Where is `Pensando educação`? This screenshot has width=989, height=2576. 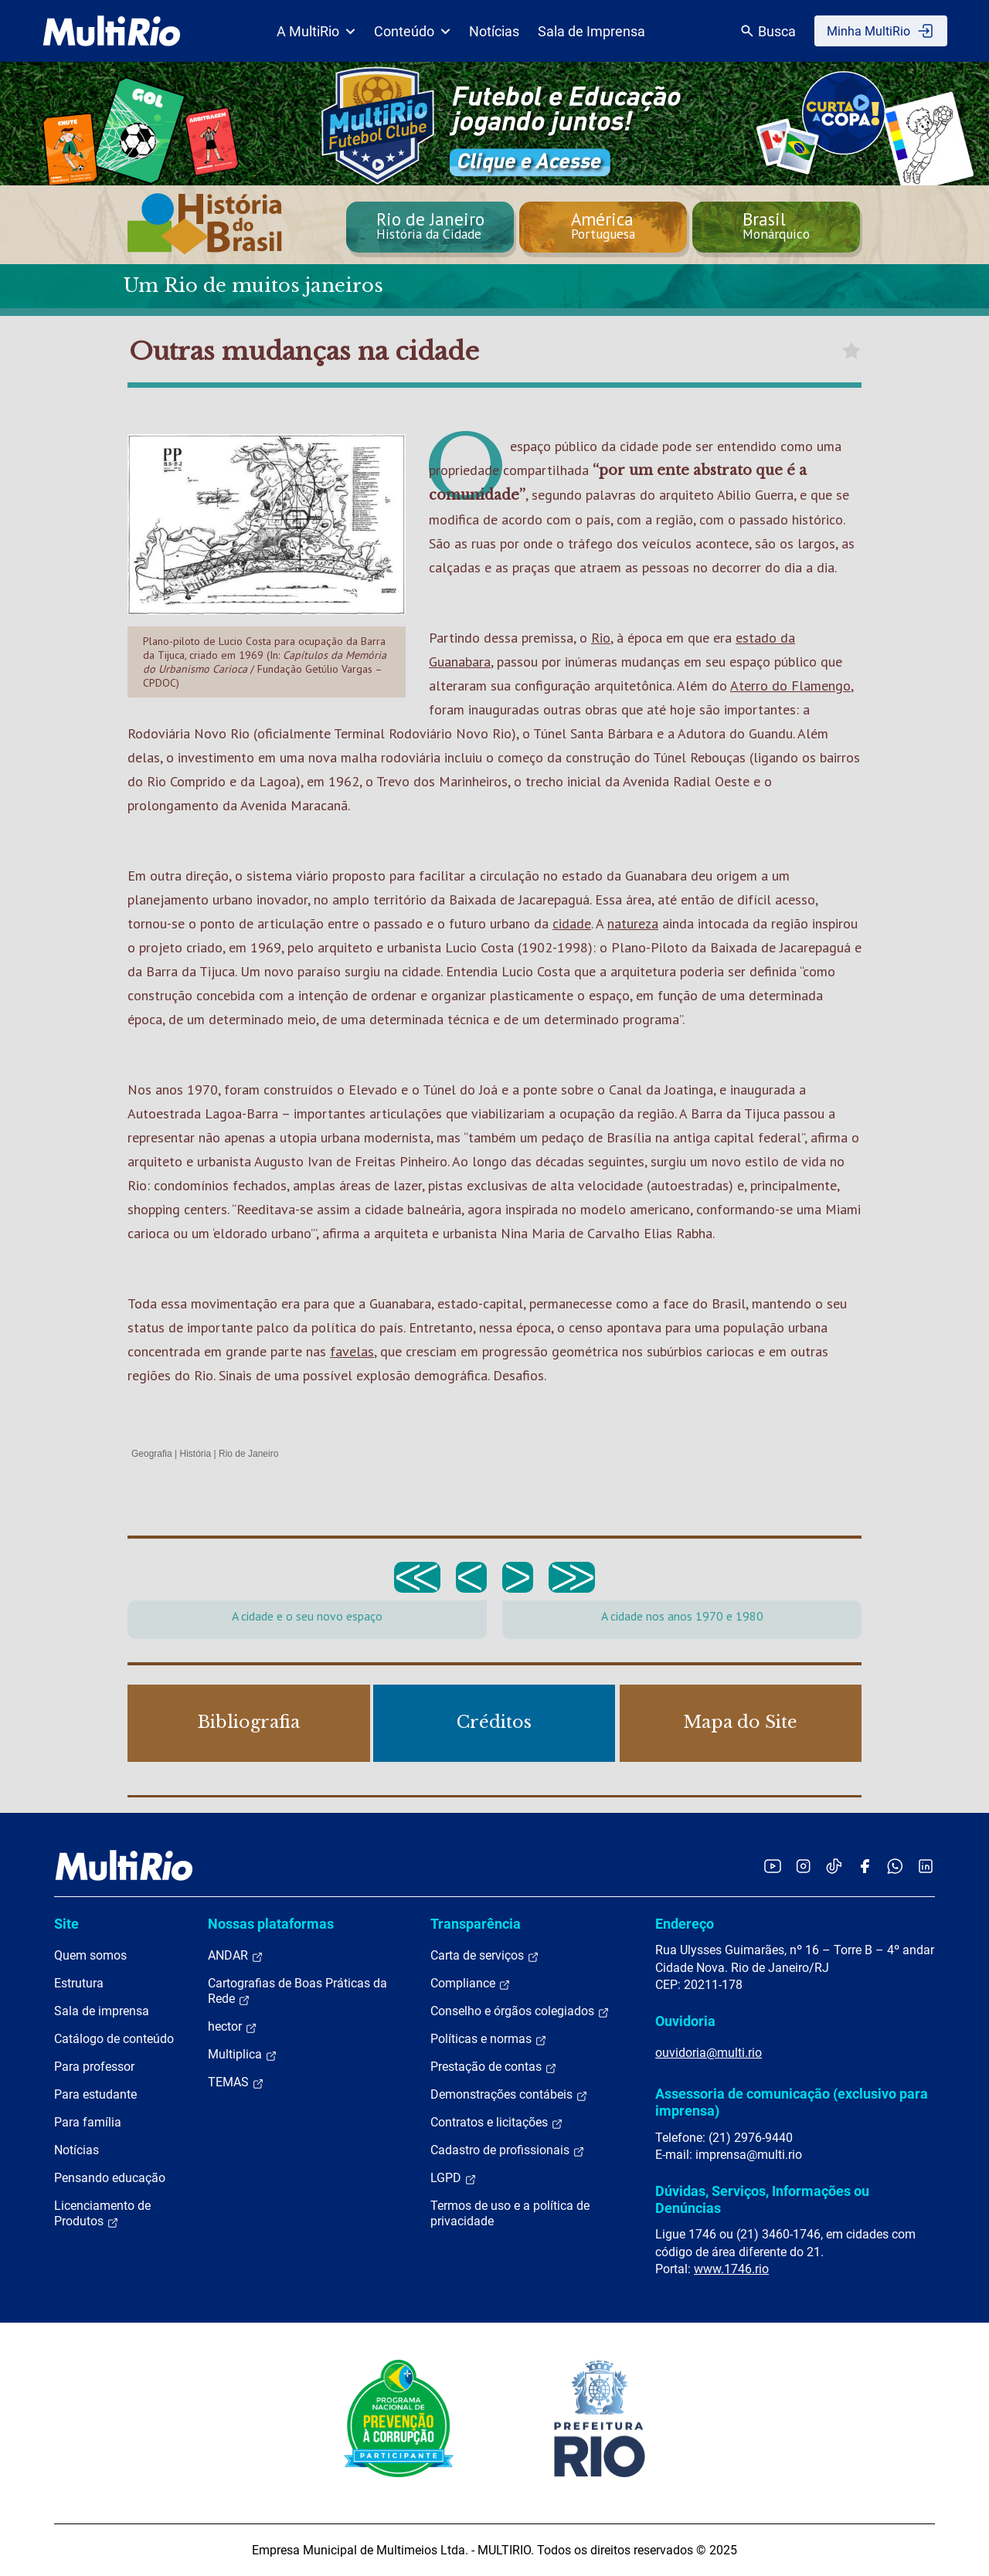
Pensando educação is located at coordinates (109, 2177).